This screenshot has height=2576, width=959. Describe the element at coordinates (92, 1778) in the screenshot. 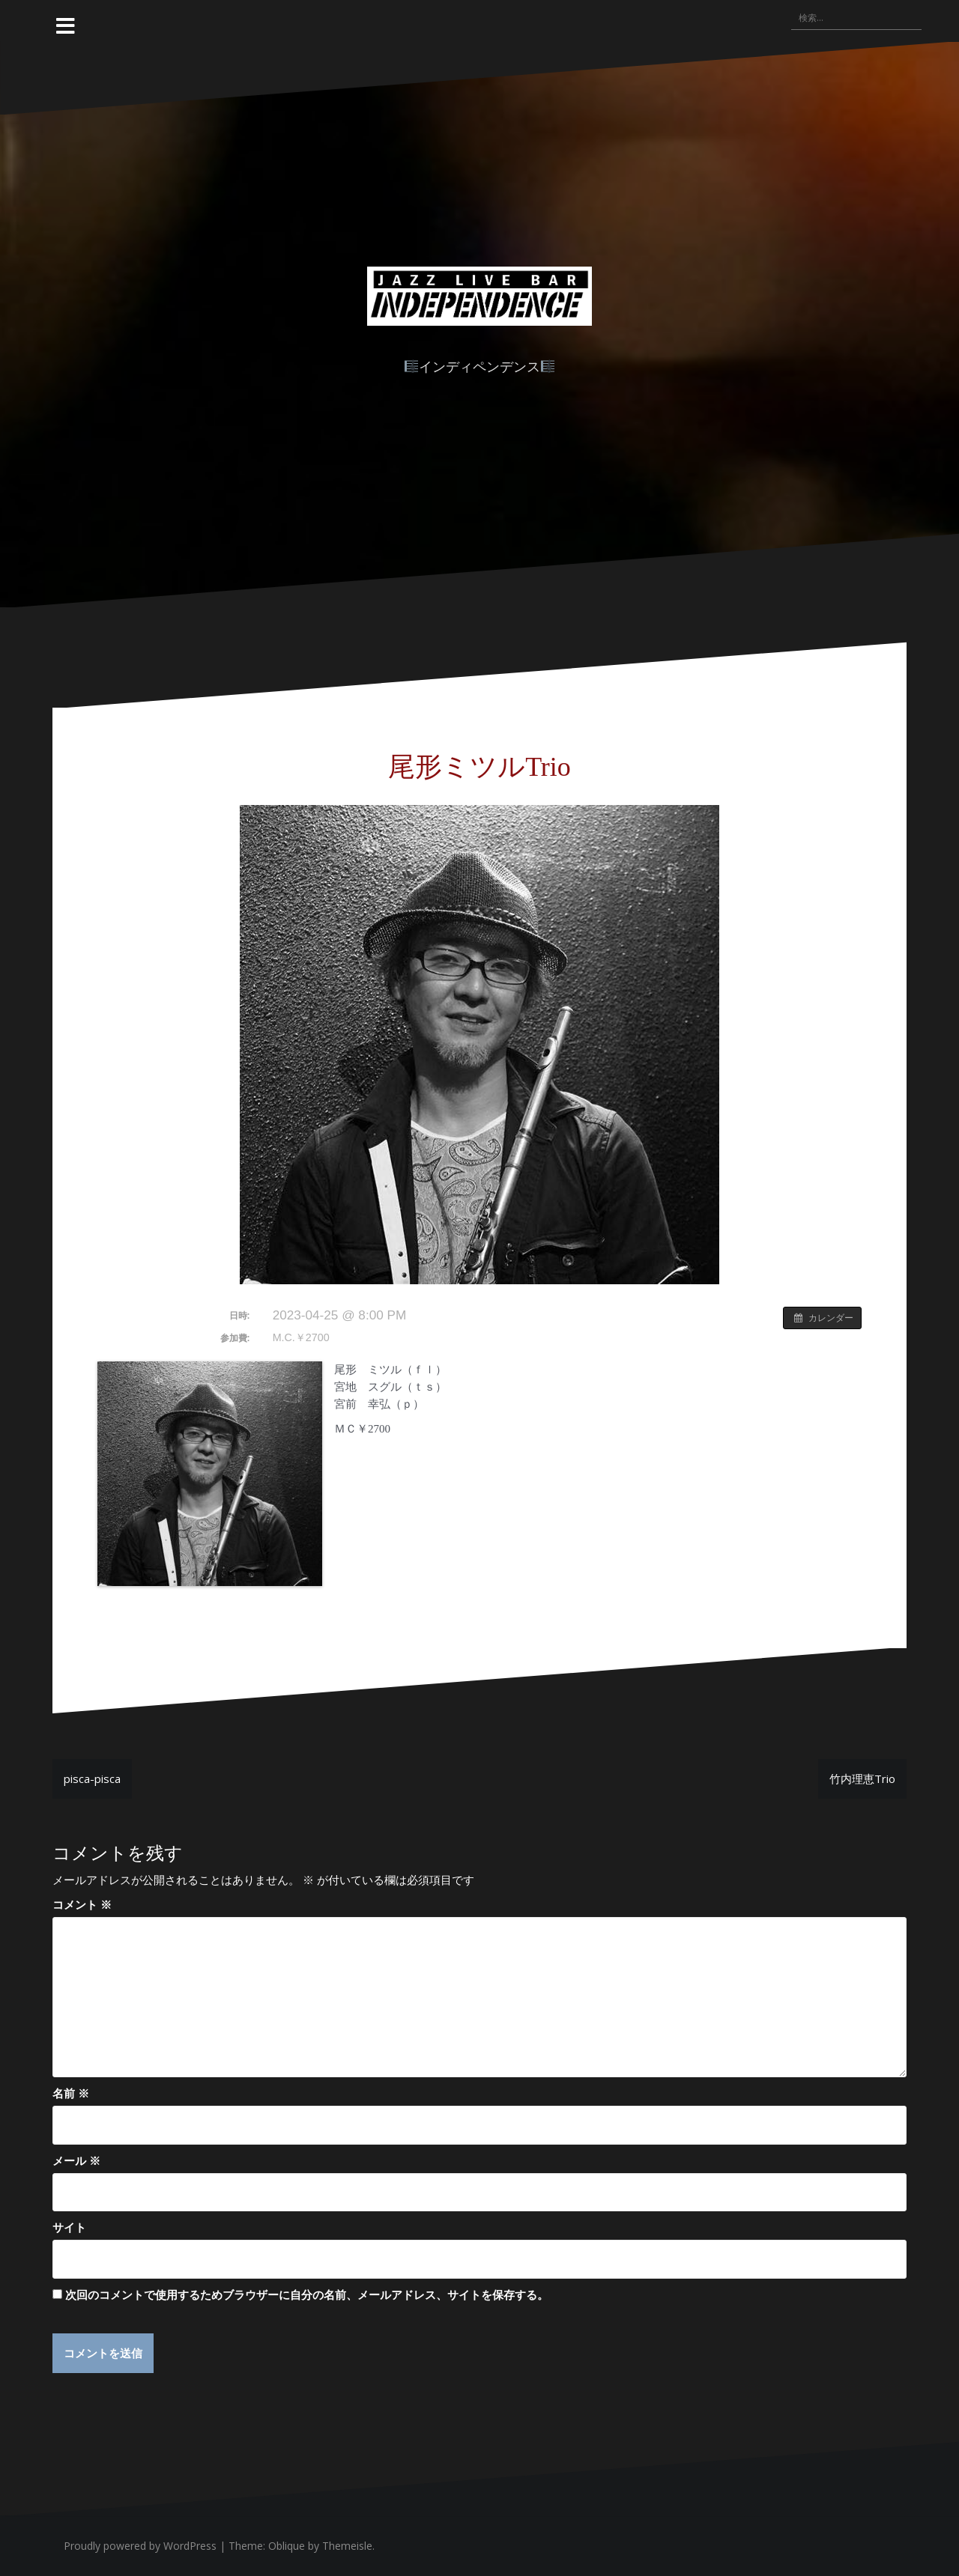

I see `pisca-pisca` at that location.